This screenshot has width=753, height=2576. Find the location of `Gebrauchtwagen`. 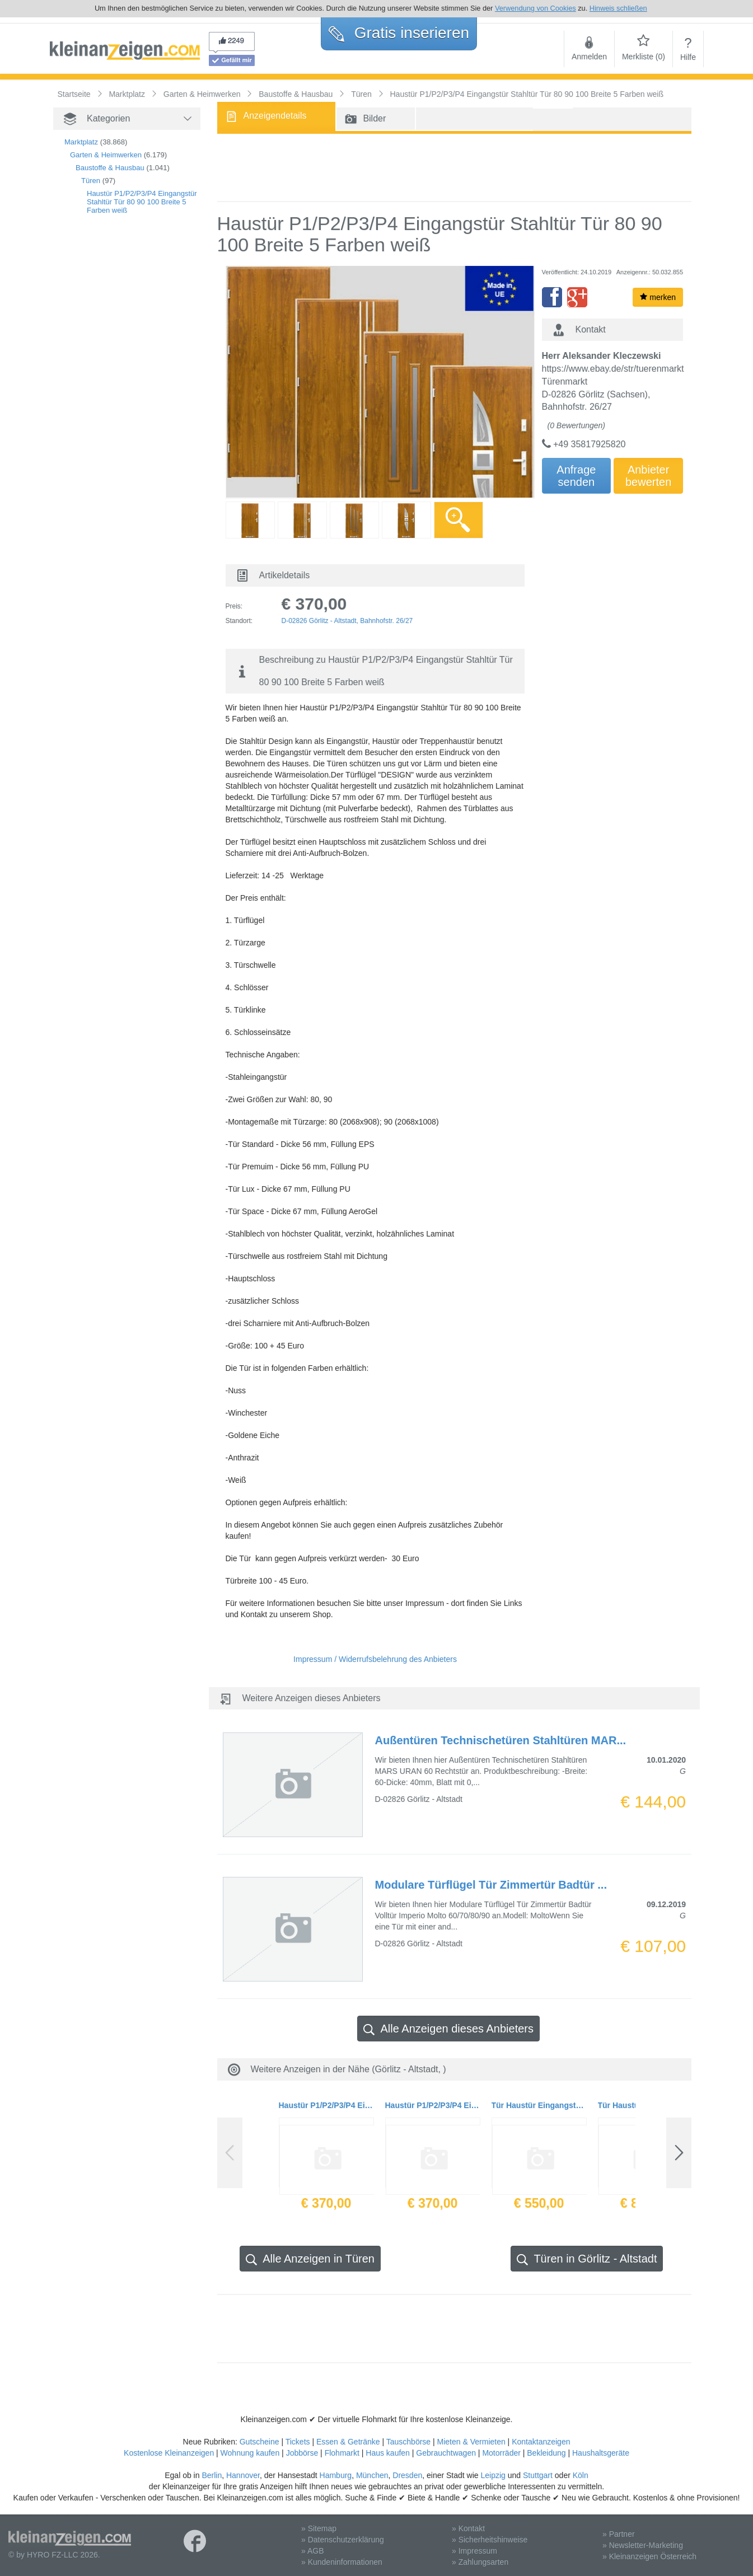

Gebrauchtwagen is located at coordinates (446, 2452).